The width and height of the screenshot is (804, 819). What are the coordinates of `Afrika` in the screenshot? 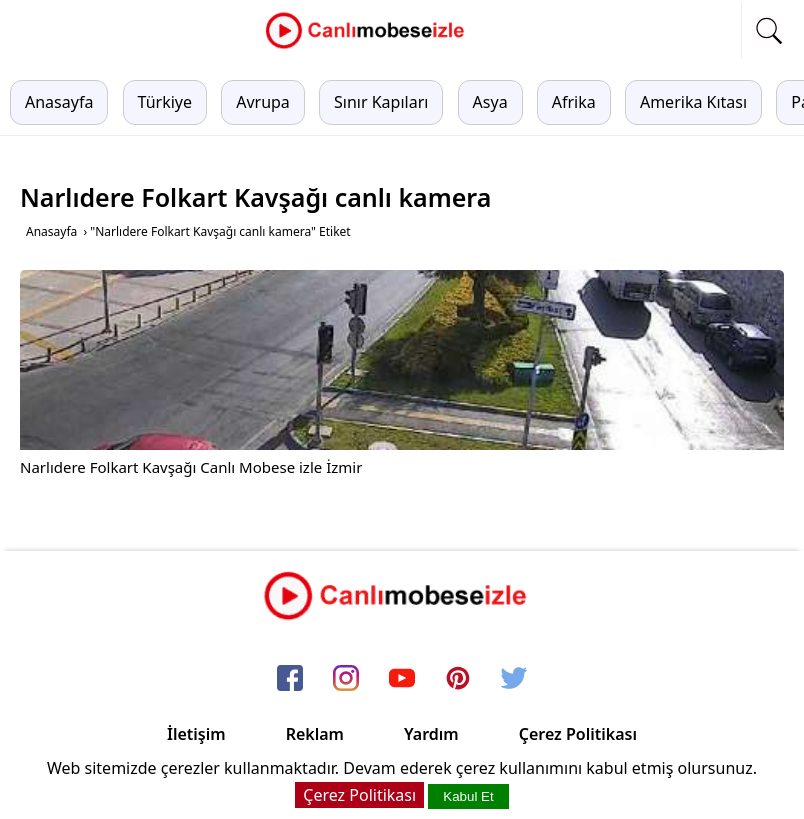 It's located at (574, 102).